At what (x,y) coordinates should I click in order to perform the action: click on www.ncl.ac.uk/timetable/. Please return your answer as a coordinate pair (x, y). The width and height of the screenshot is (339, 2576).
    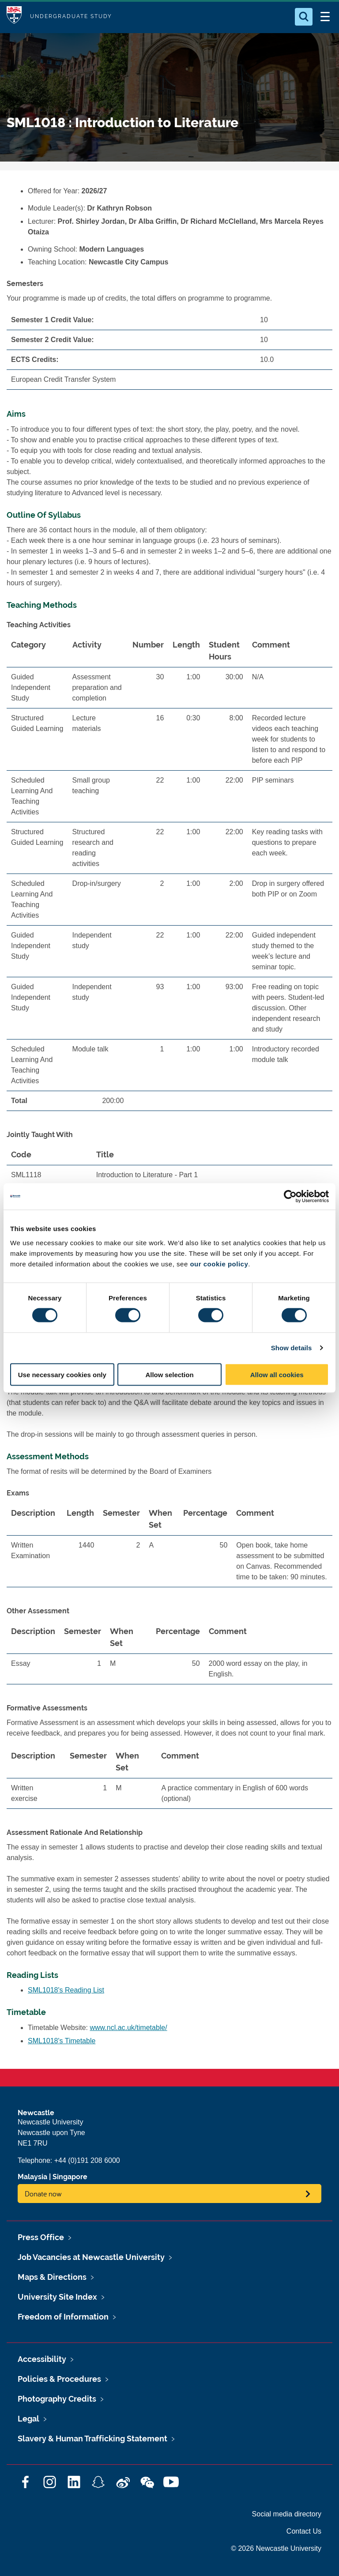
    Looking at the image, I should click on (128, 2027).